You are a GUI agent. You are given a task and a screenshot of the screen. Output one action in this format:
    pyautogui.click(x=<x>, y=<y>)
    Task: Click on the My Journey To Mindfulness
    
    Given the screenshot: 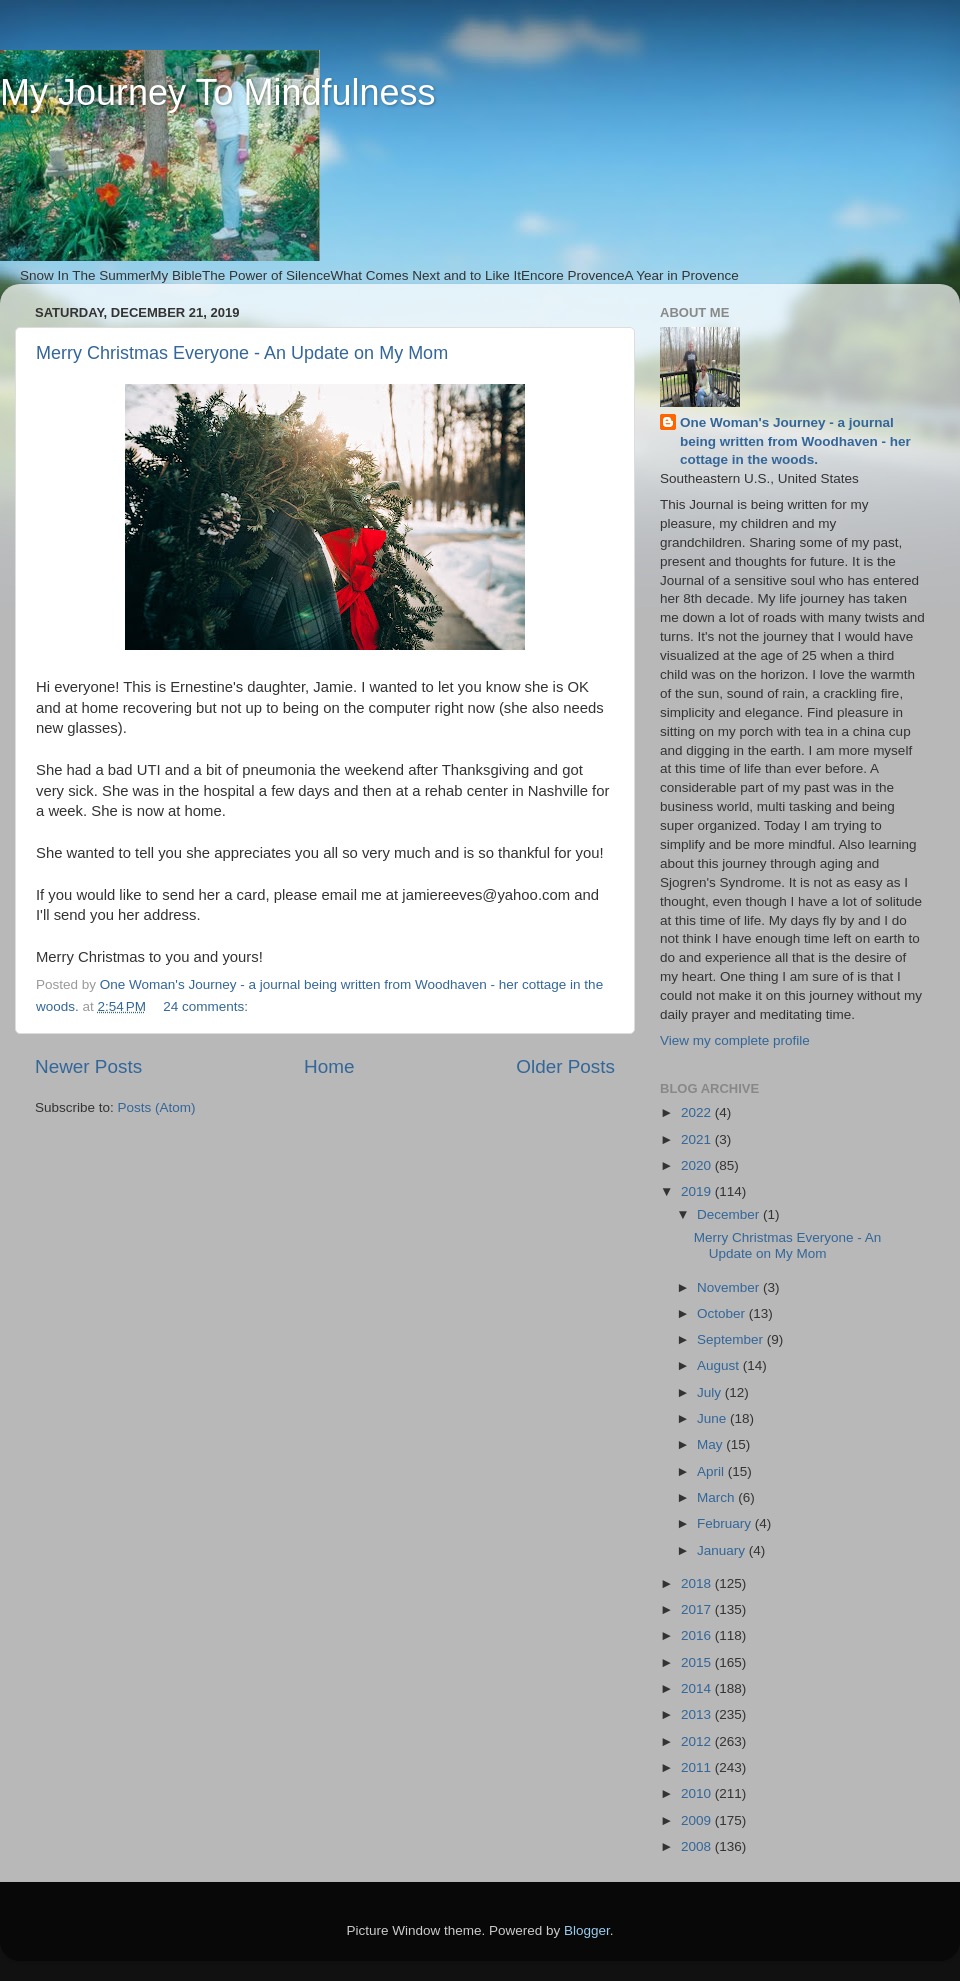 What is the action you would take?
    pyautogui.click(x=218, y=92)
    